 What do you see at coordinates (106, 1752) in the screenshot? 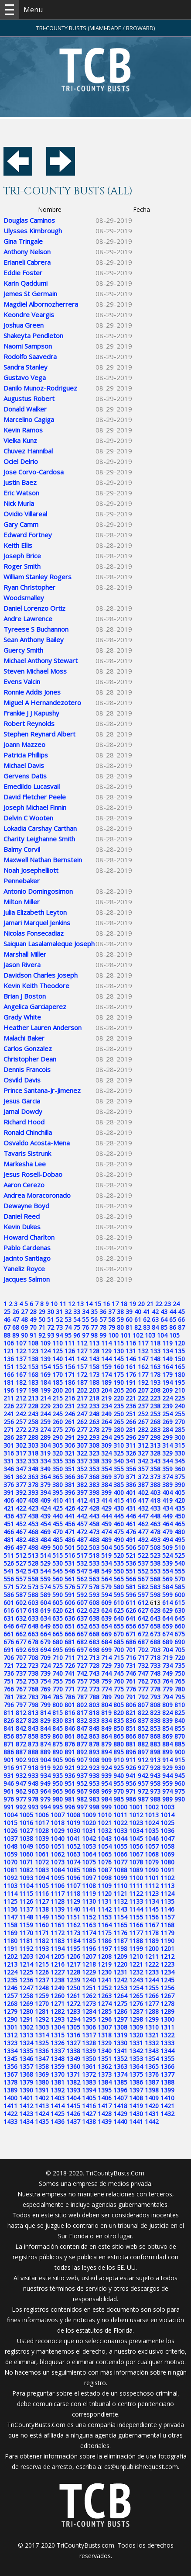
I see `894` at bounding box center [106, 1752].